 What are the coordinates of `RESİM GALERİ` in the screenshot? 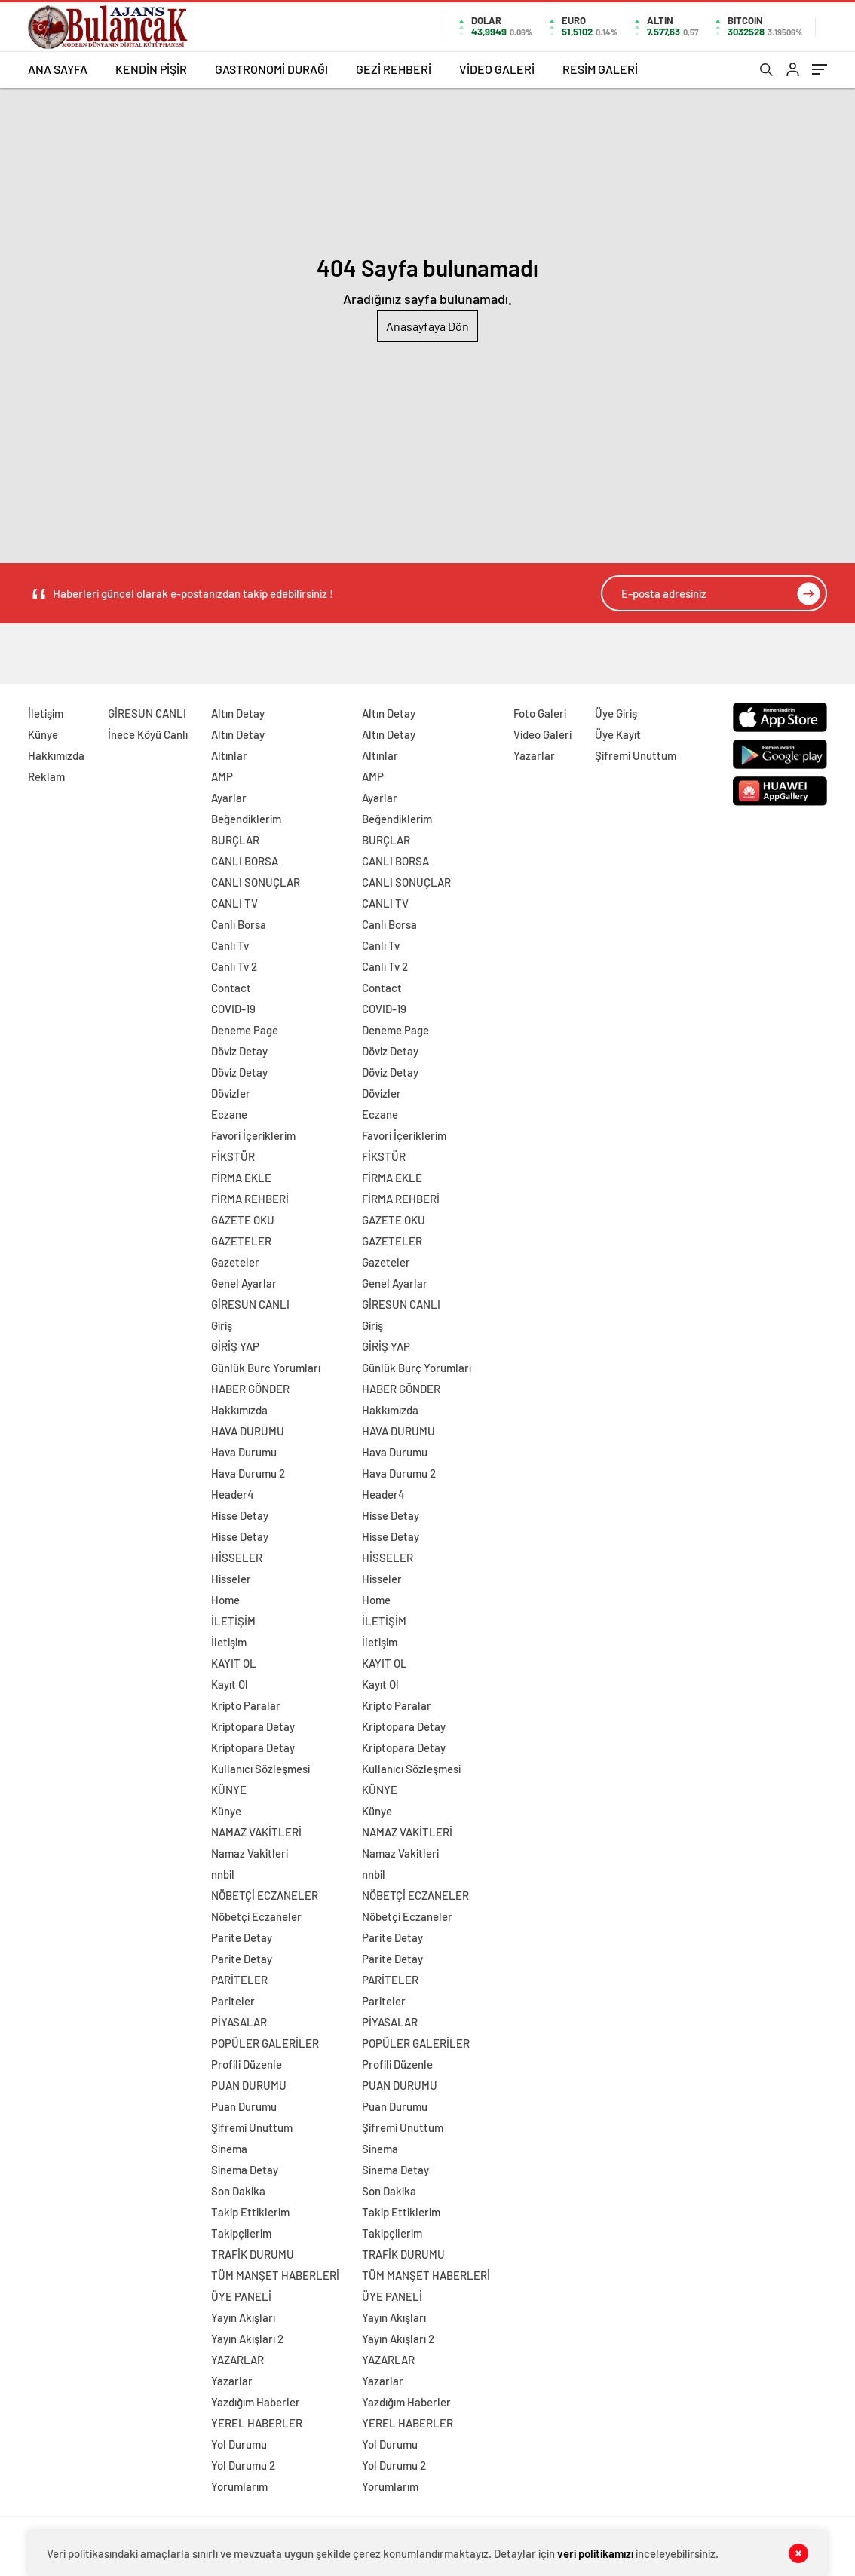 It's located at (600, 69).